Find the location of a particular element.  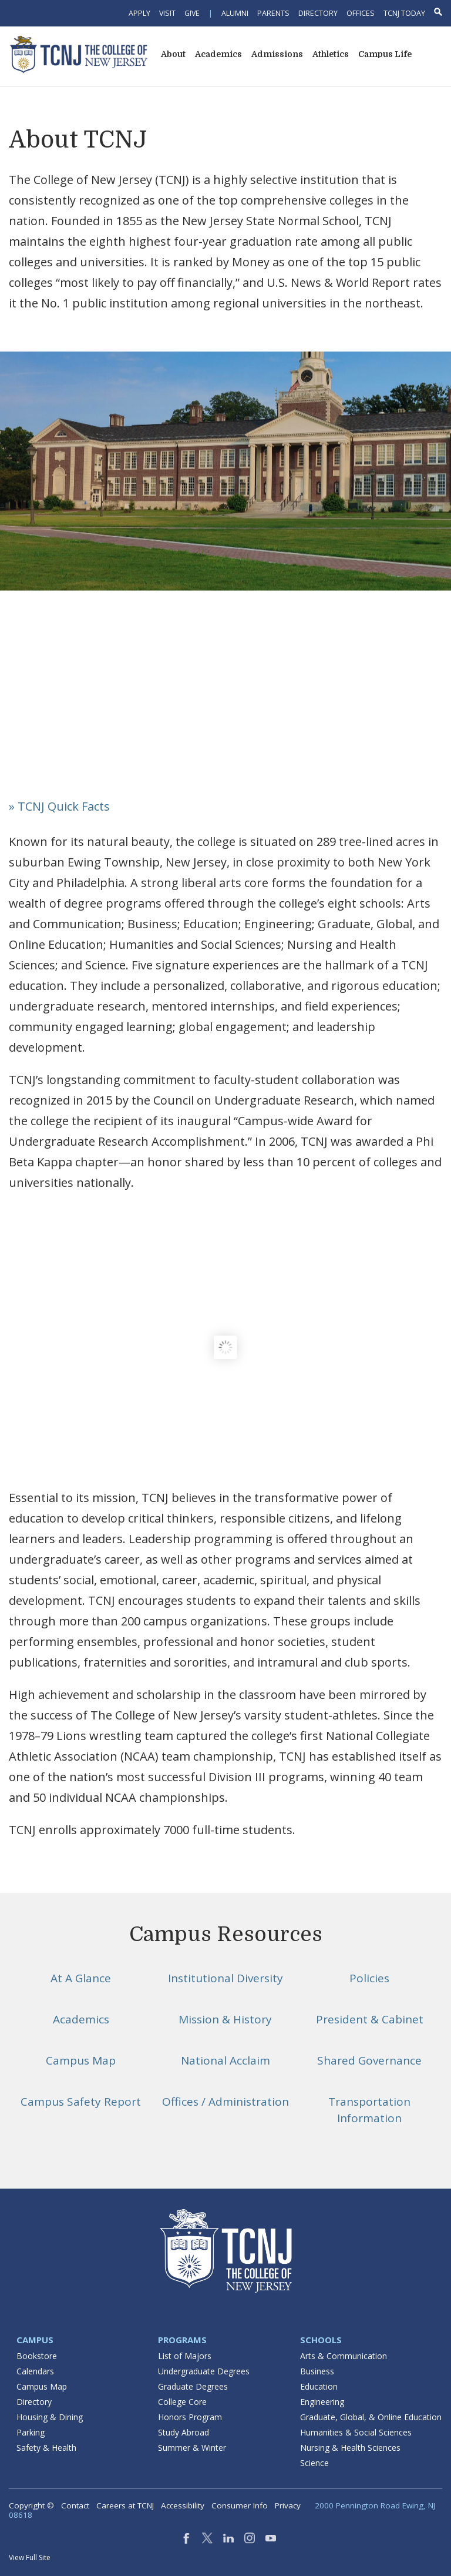

Institutional Diversity is located at coordinates (225, 1978).